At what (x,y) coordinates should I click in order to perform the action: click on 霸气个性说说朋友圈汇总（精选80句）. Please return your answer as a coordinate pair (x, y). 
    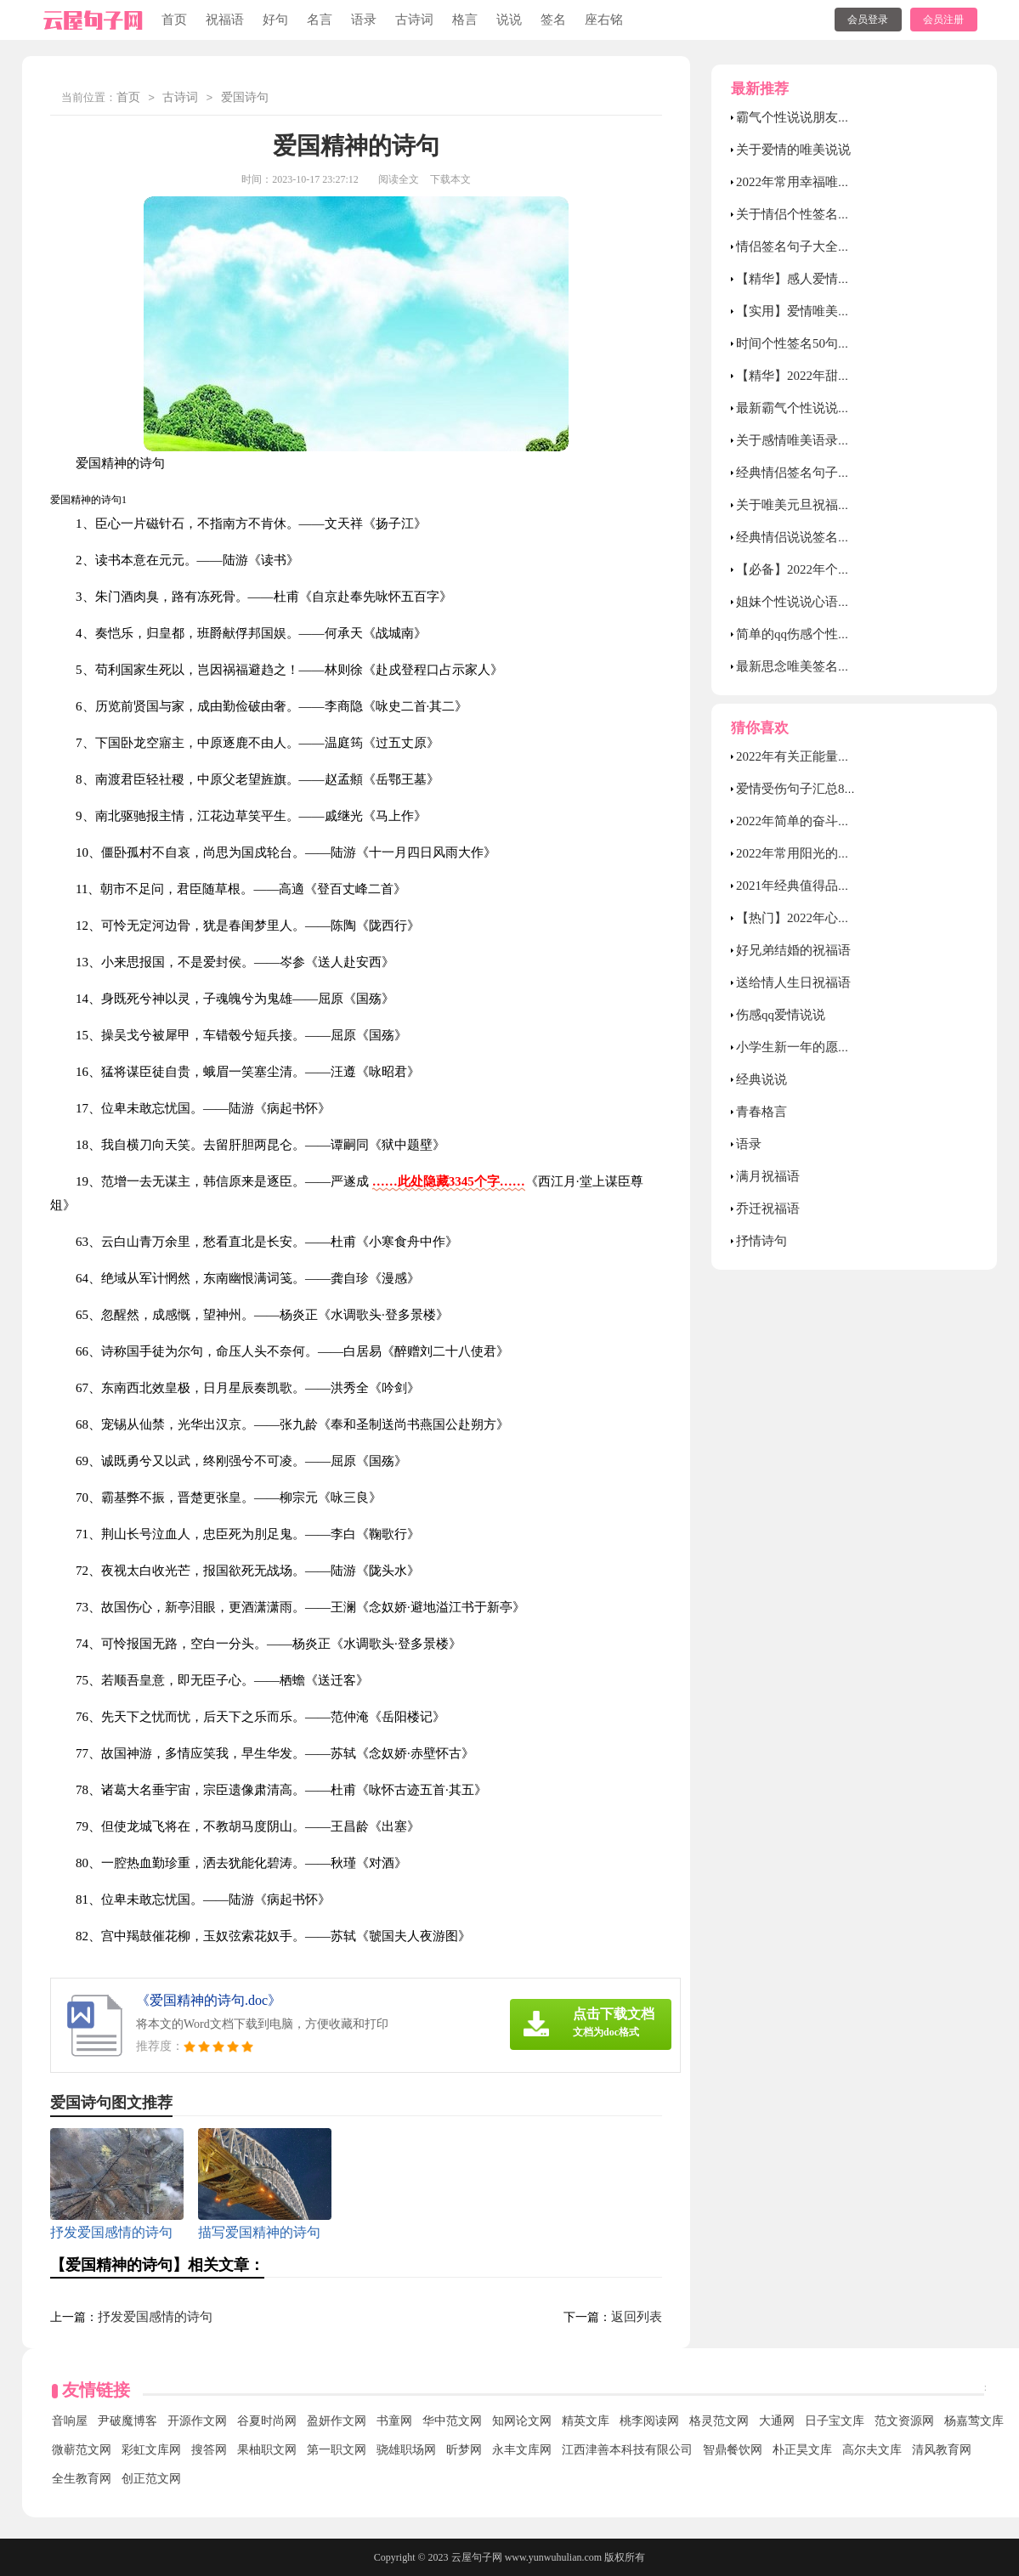
    Looking at the image, I should click on (844, 117).